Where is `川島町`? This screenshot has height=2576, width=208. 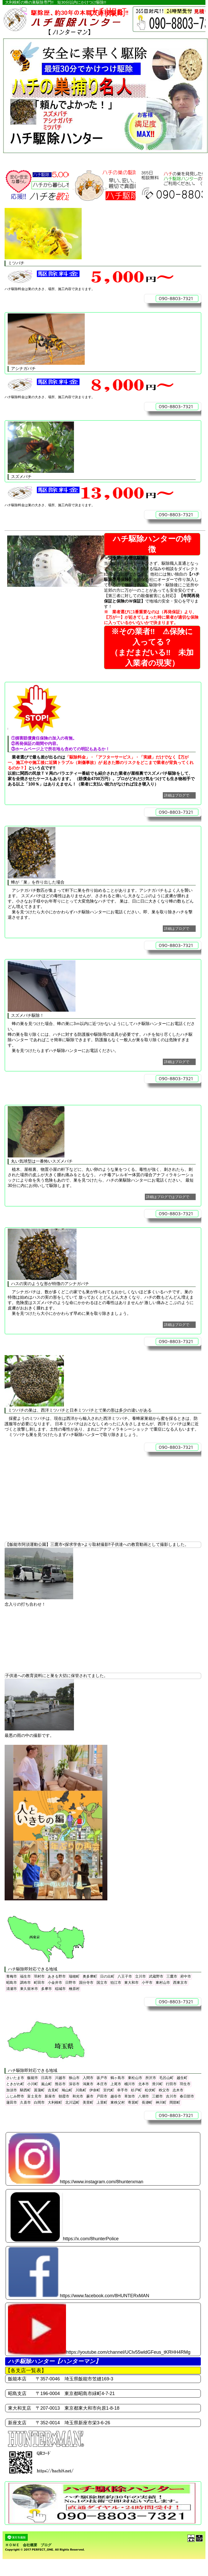 川島町 is located at coordinates (80, 2090).